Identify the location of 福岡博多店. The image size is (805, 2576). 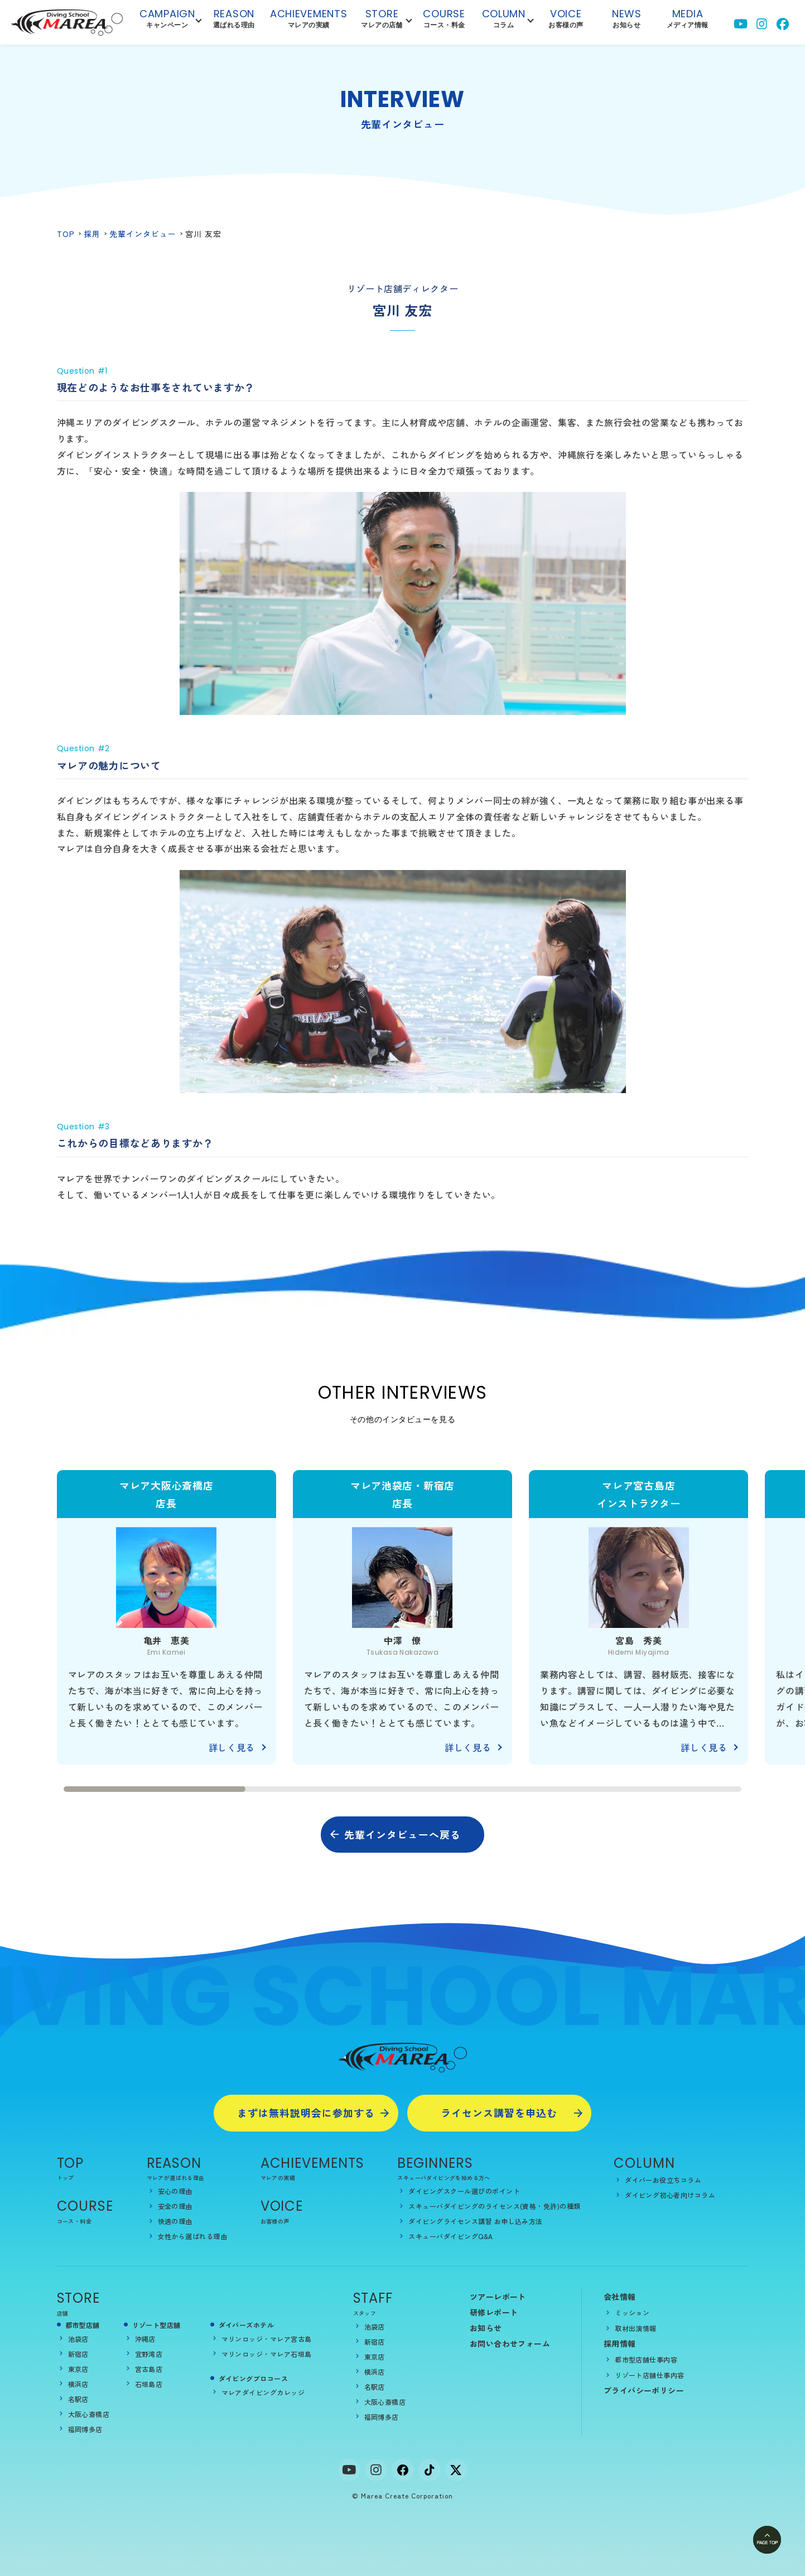
(85, 2429).